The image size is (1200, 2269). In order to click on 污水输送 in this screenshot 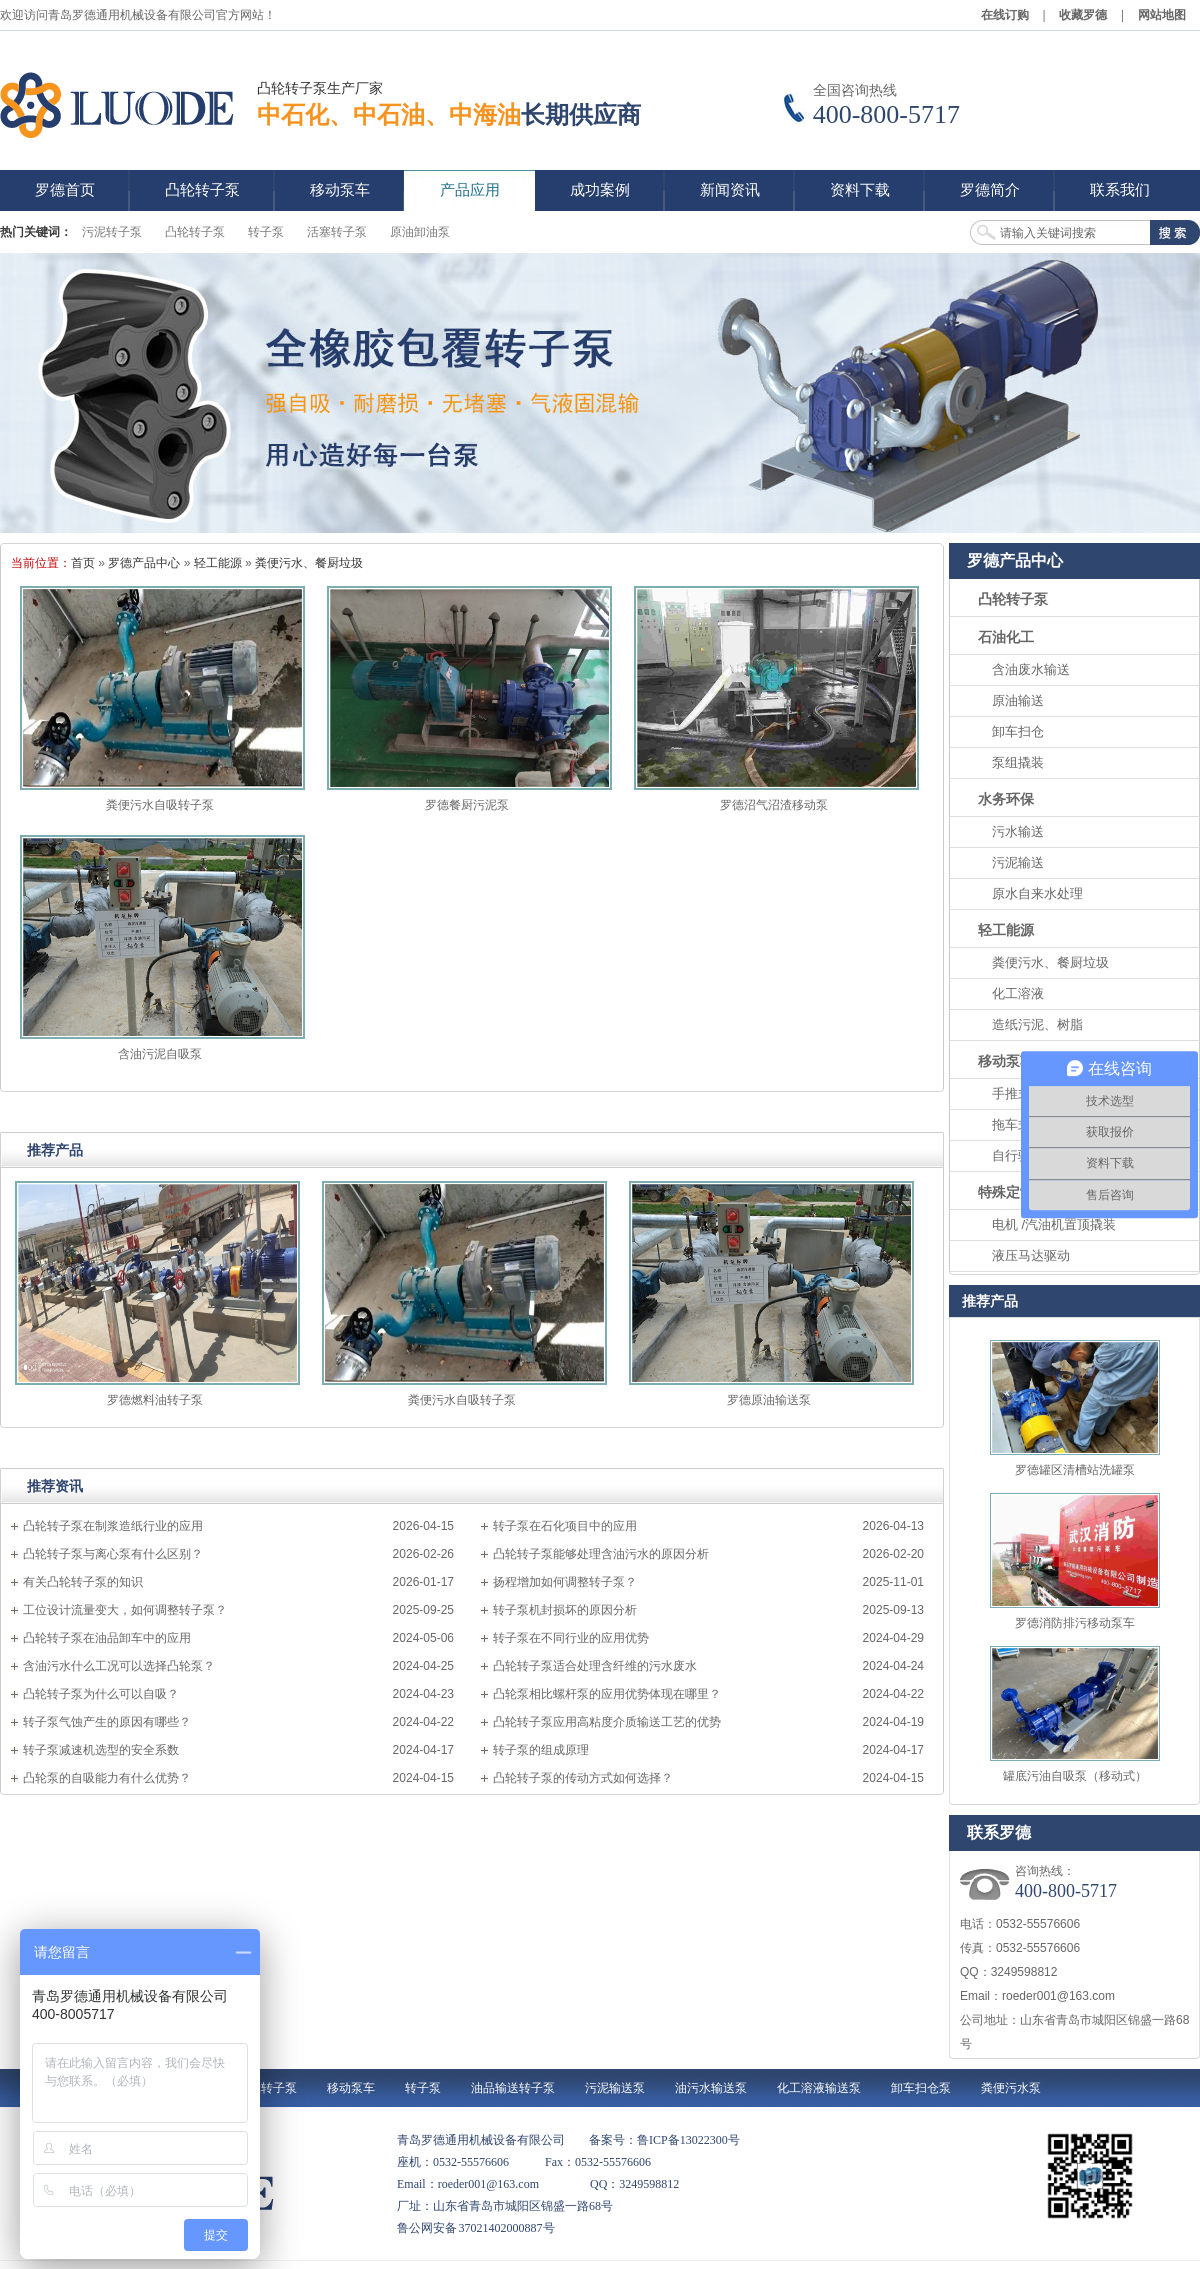, I will do `click(1018, 831)`.